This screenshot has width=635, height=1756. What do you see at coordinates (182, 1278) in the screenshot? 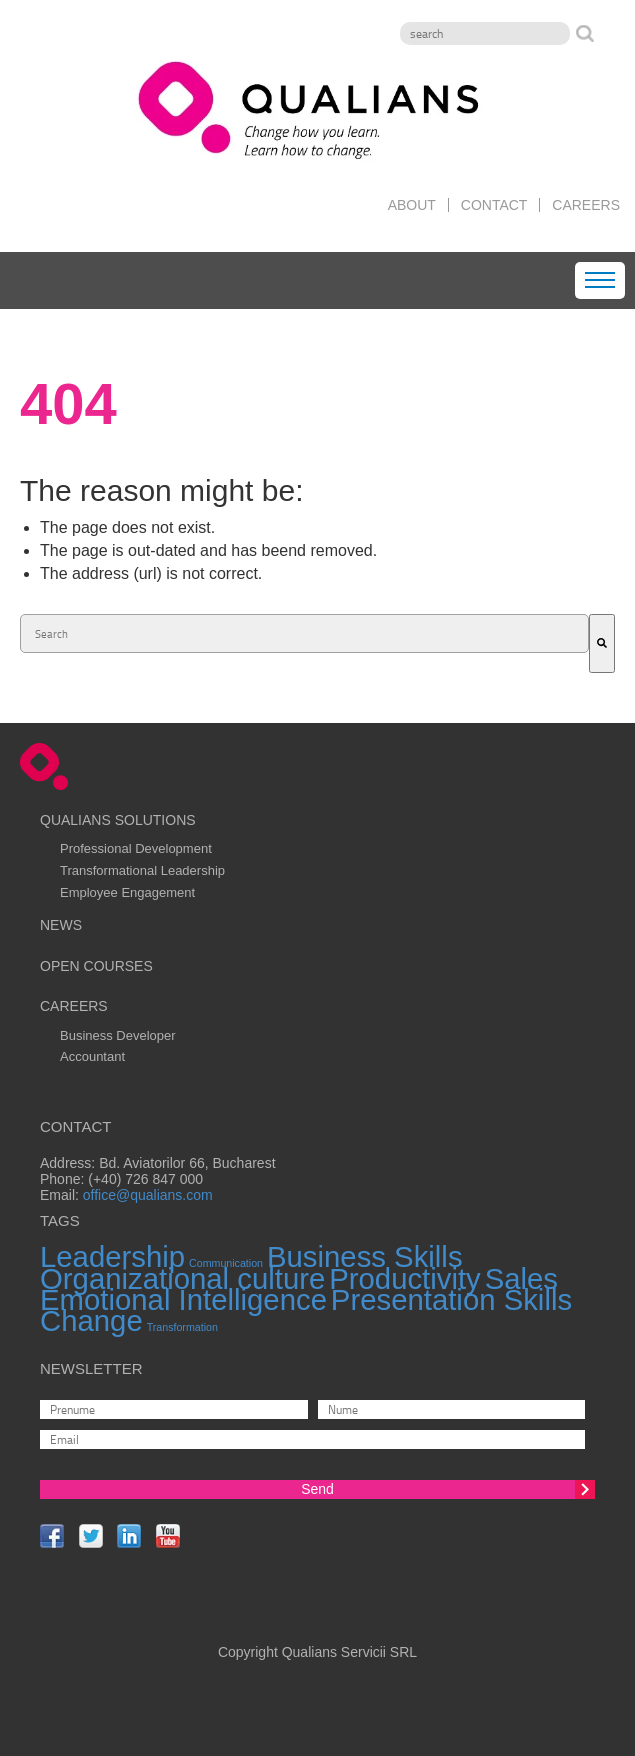
I see `Organizational culture` at bounding box center [182, 1278].